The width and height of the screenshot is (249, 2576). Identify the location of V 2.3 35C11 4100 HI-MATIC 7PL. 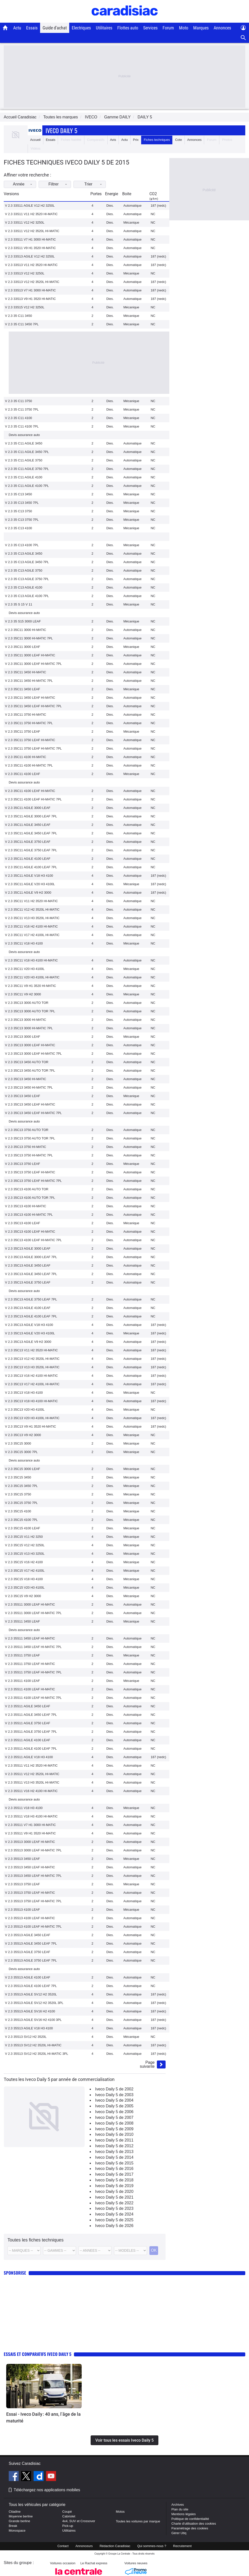
(29, 765).